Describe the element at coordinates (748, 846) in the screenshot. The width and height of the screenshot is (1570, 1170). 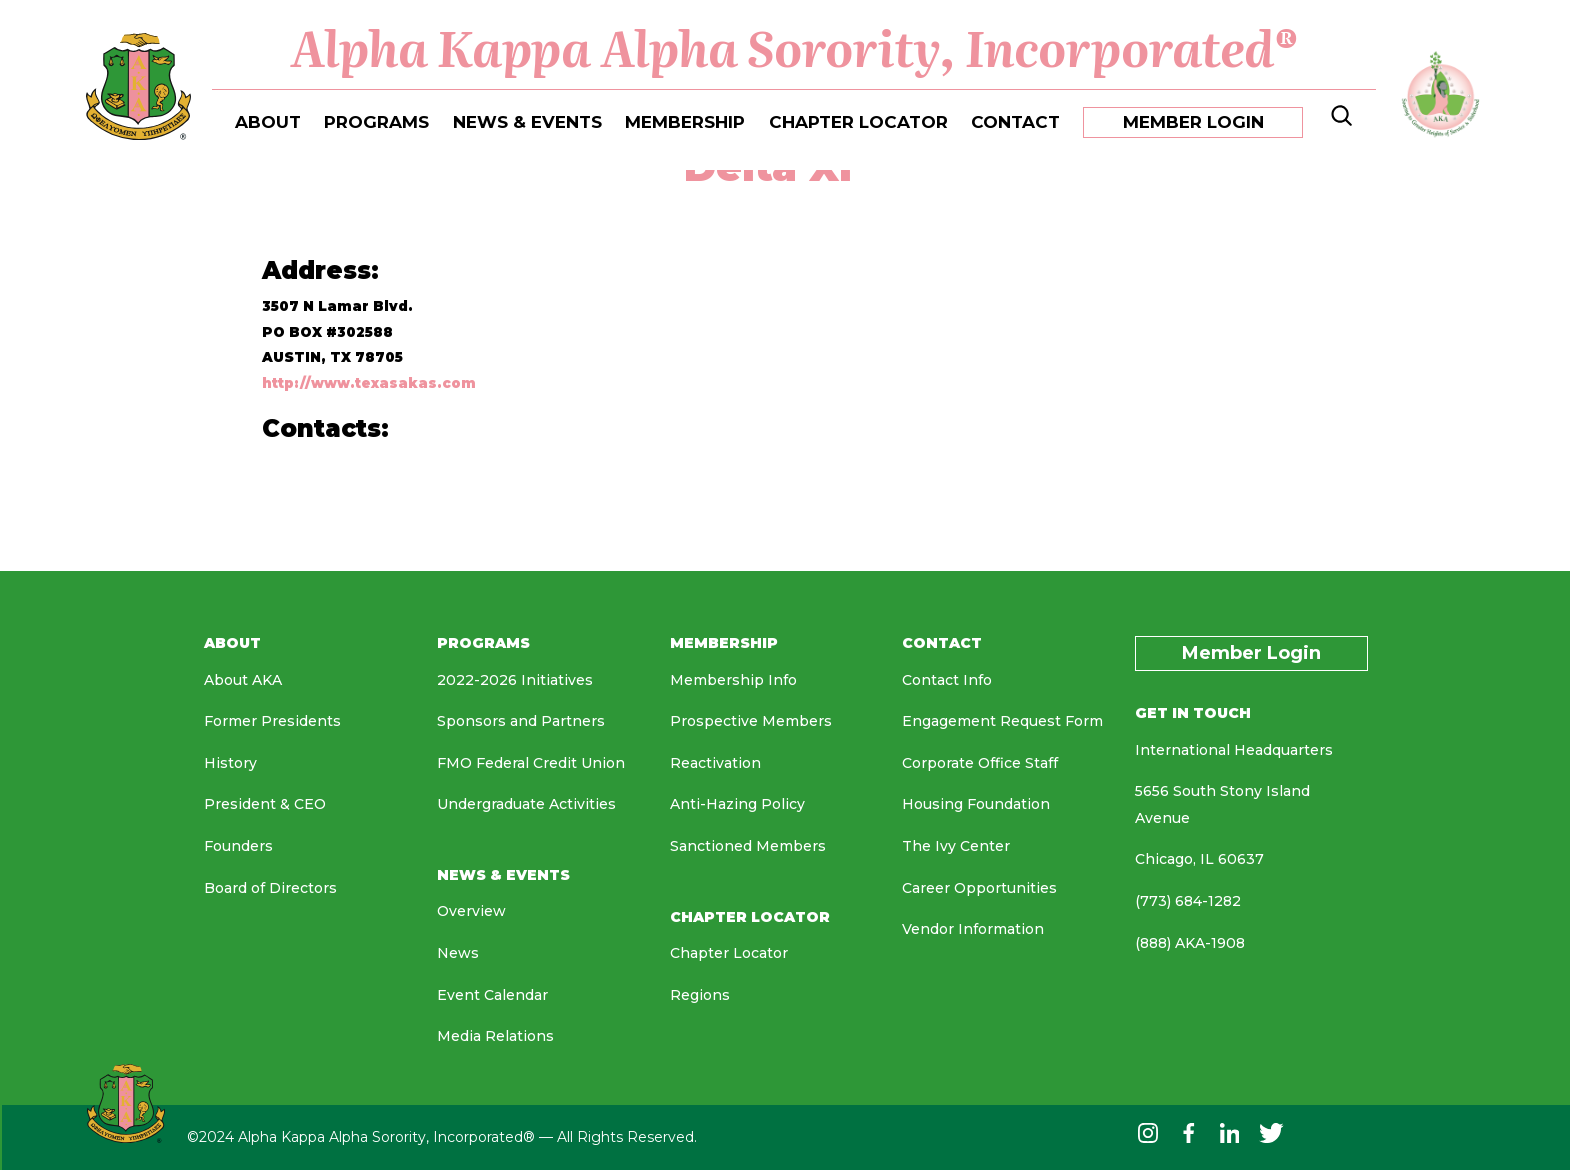
I see `Sanctioned Members` at that location.